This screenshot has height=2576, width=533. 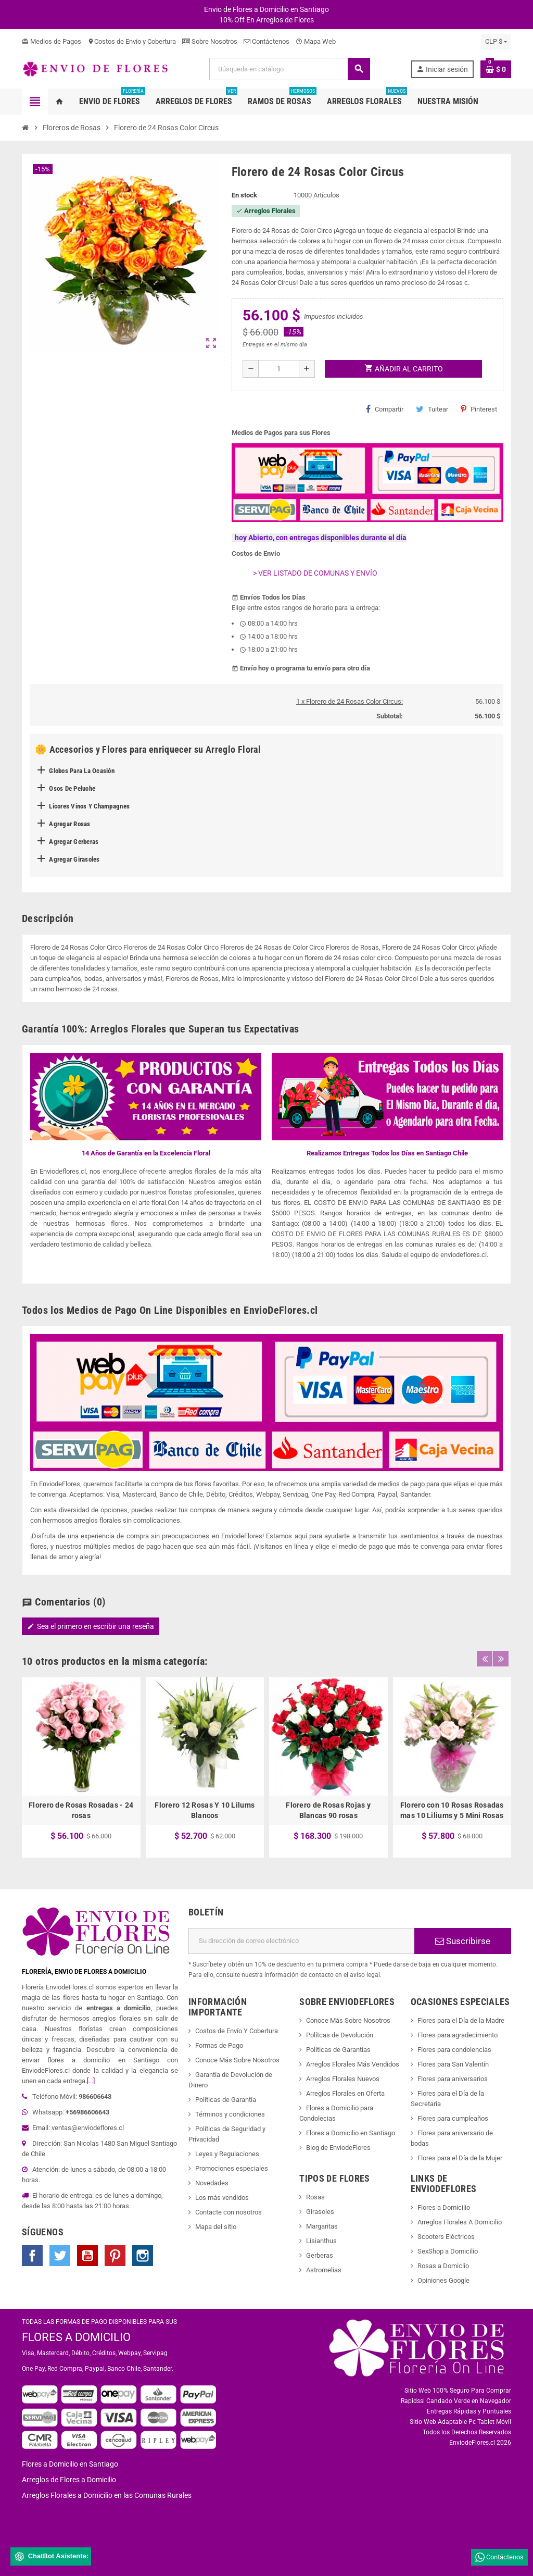 I want to click on Polítcas de Devolución, so click(x=339, y=2035).